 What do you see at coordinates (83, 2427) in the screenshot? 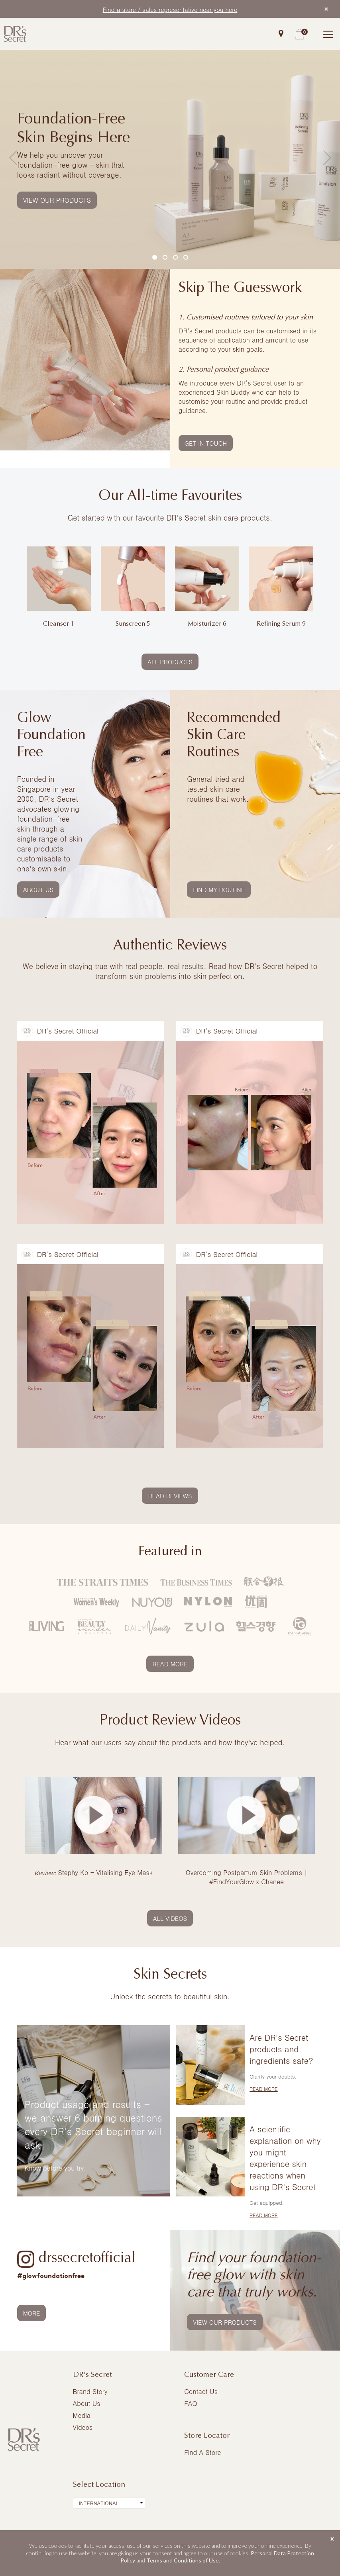
I see `Videos` at bounding box center [83, 2427].